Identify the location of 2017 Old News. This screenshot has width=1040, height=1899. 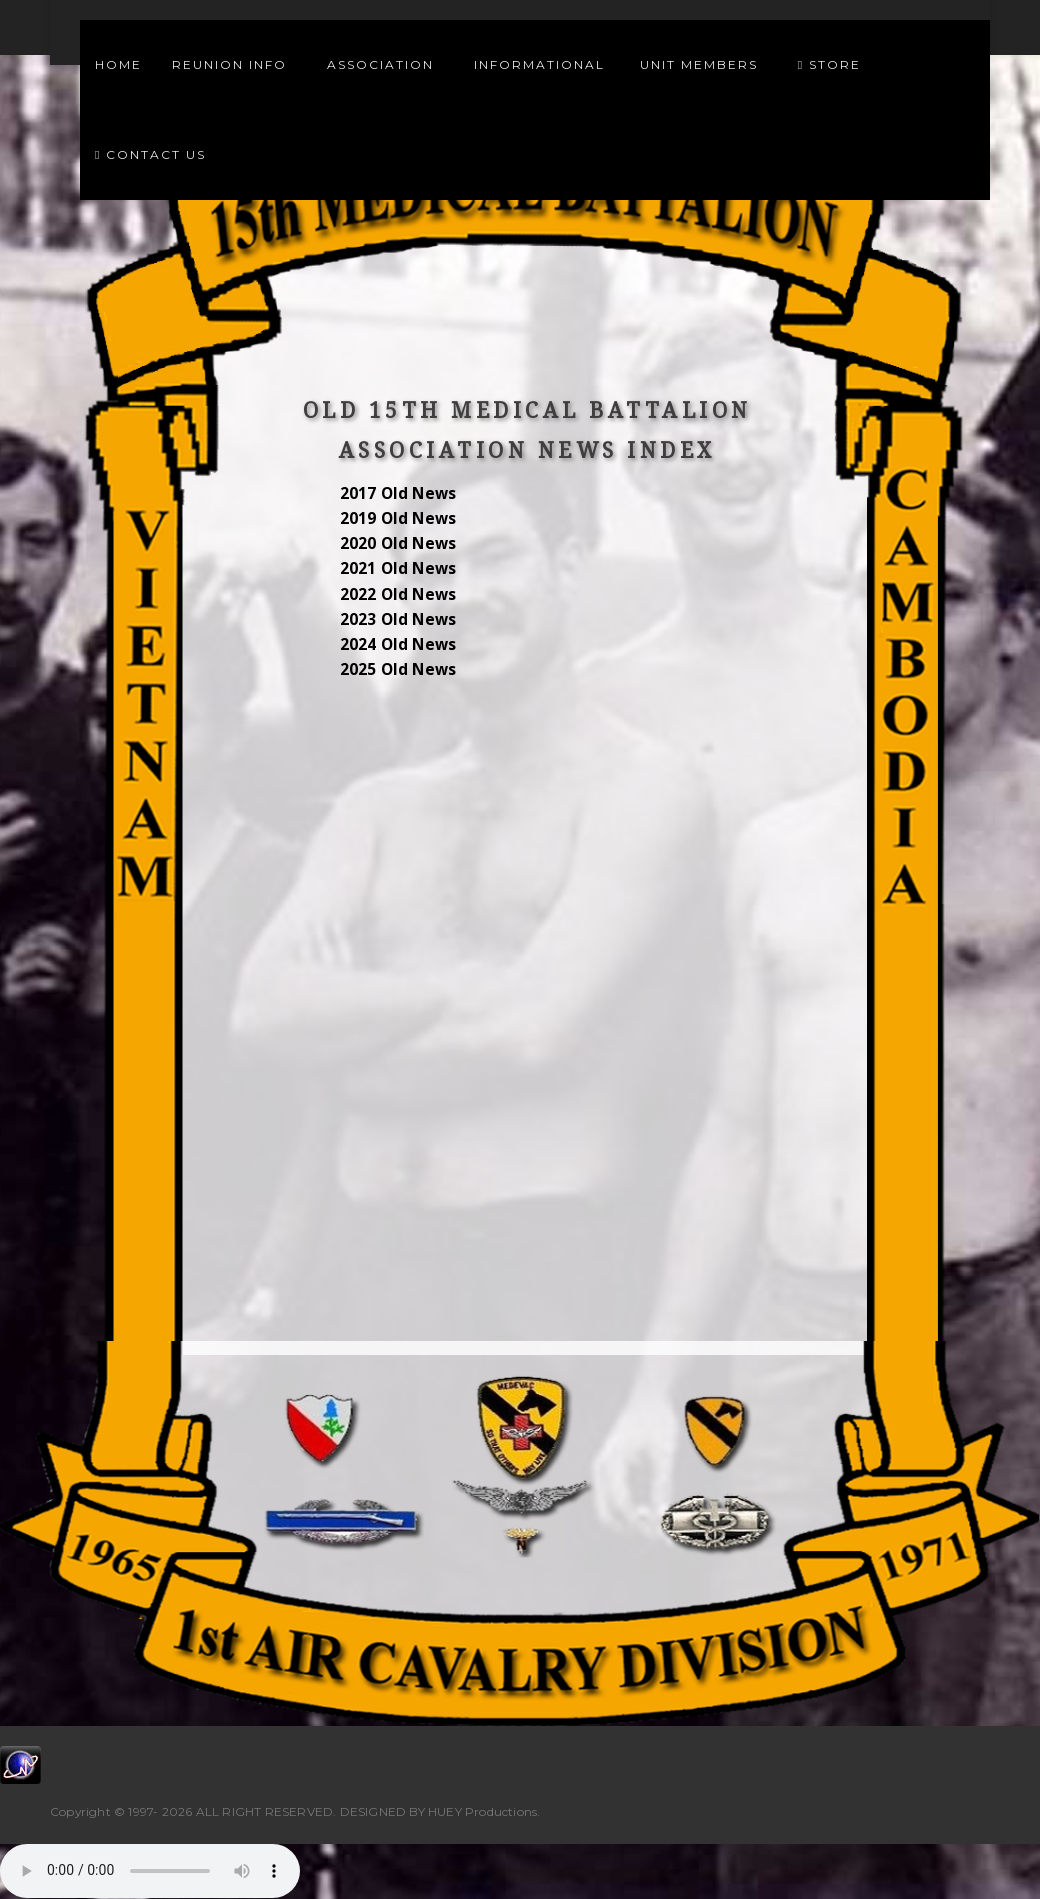
(398, 493).